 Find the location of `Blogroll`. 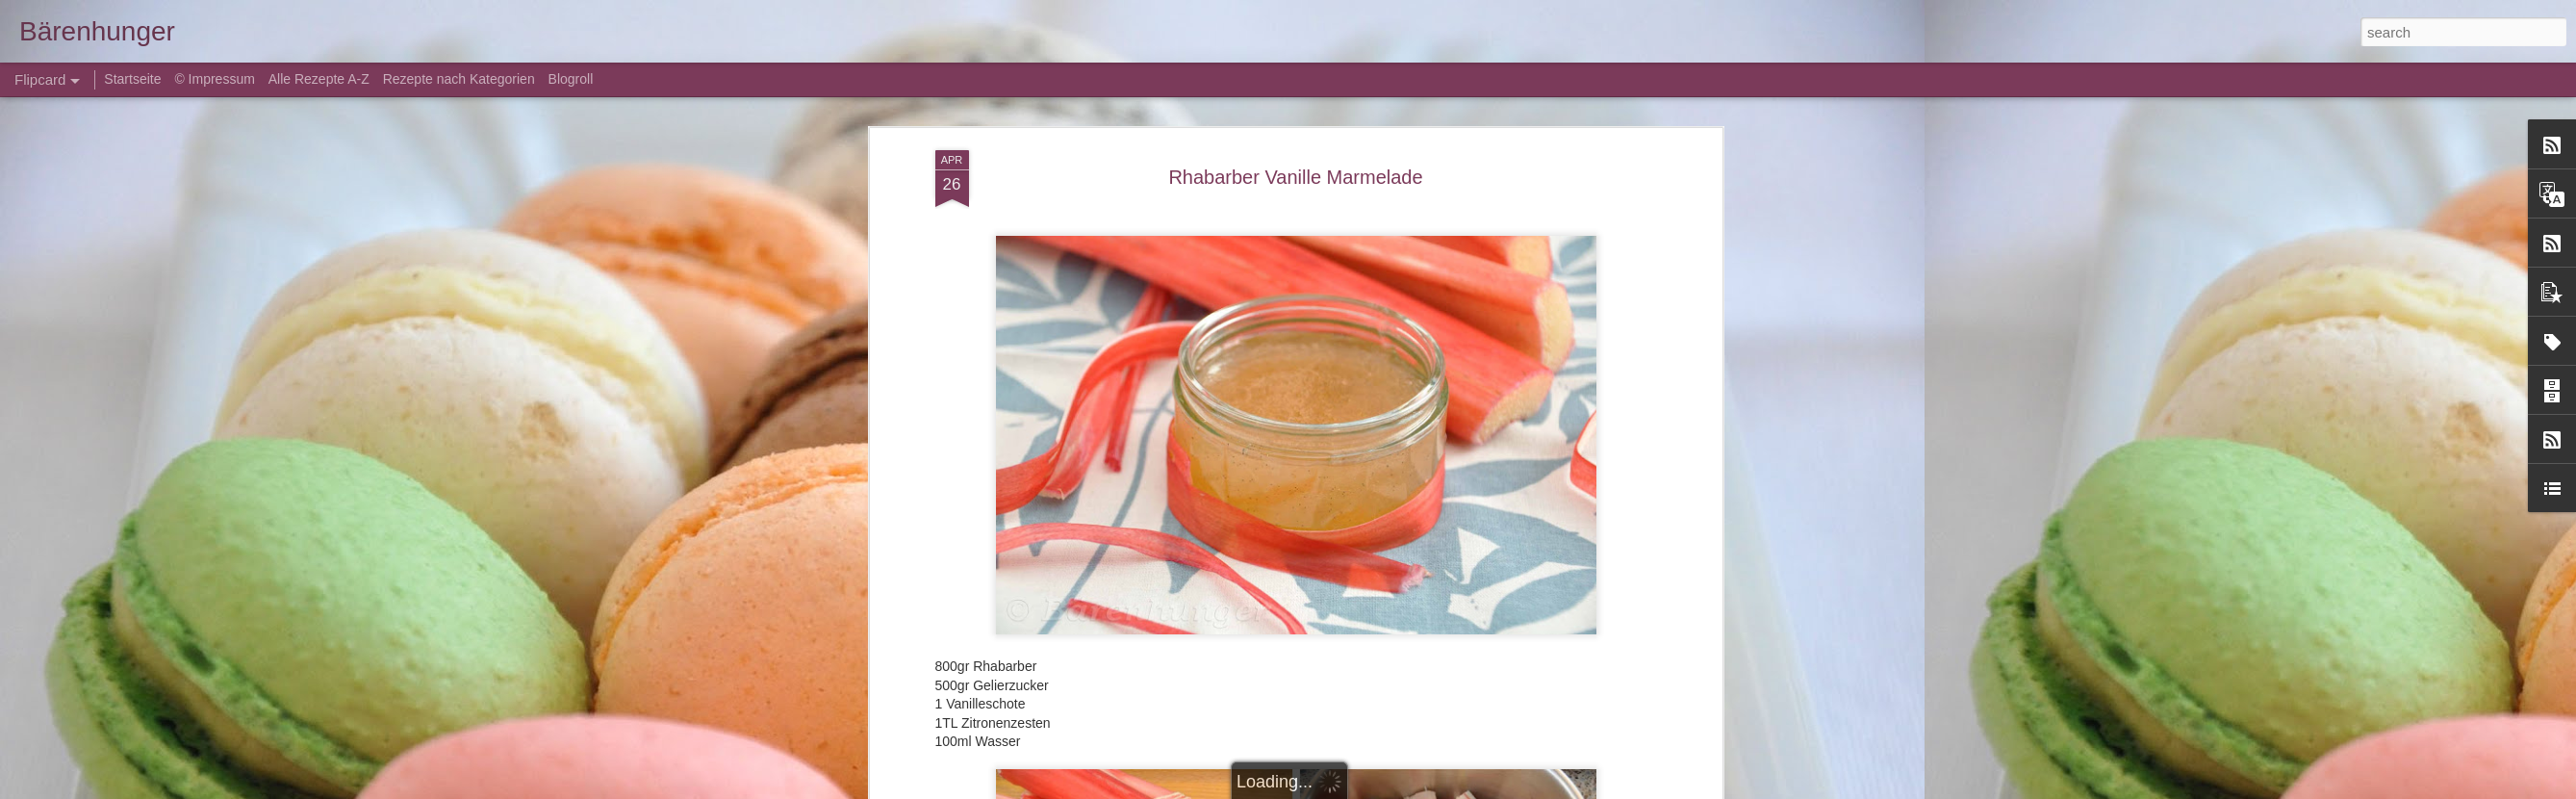

Blogroll is located at coordinates (571, 79).